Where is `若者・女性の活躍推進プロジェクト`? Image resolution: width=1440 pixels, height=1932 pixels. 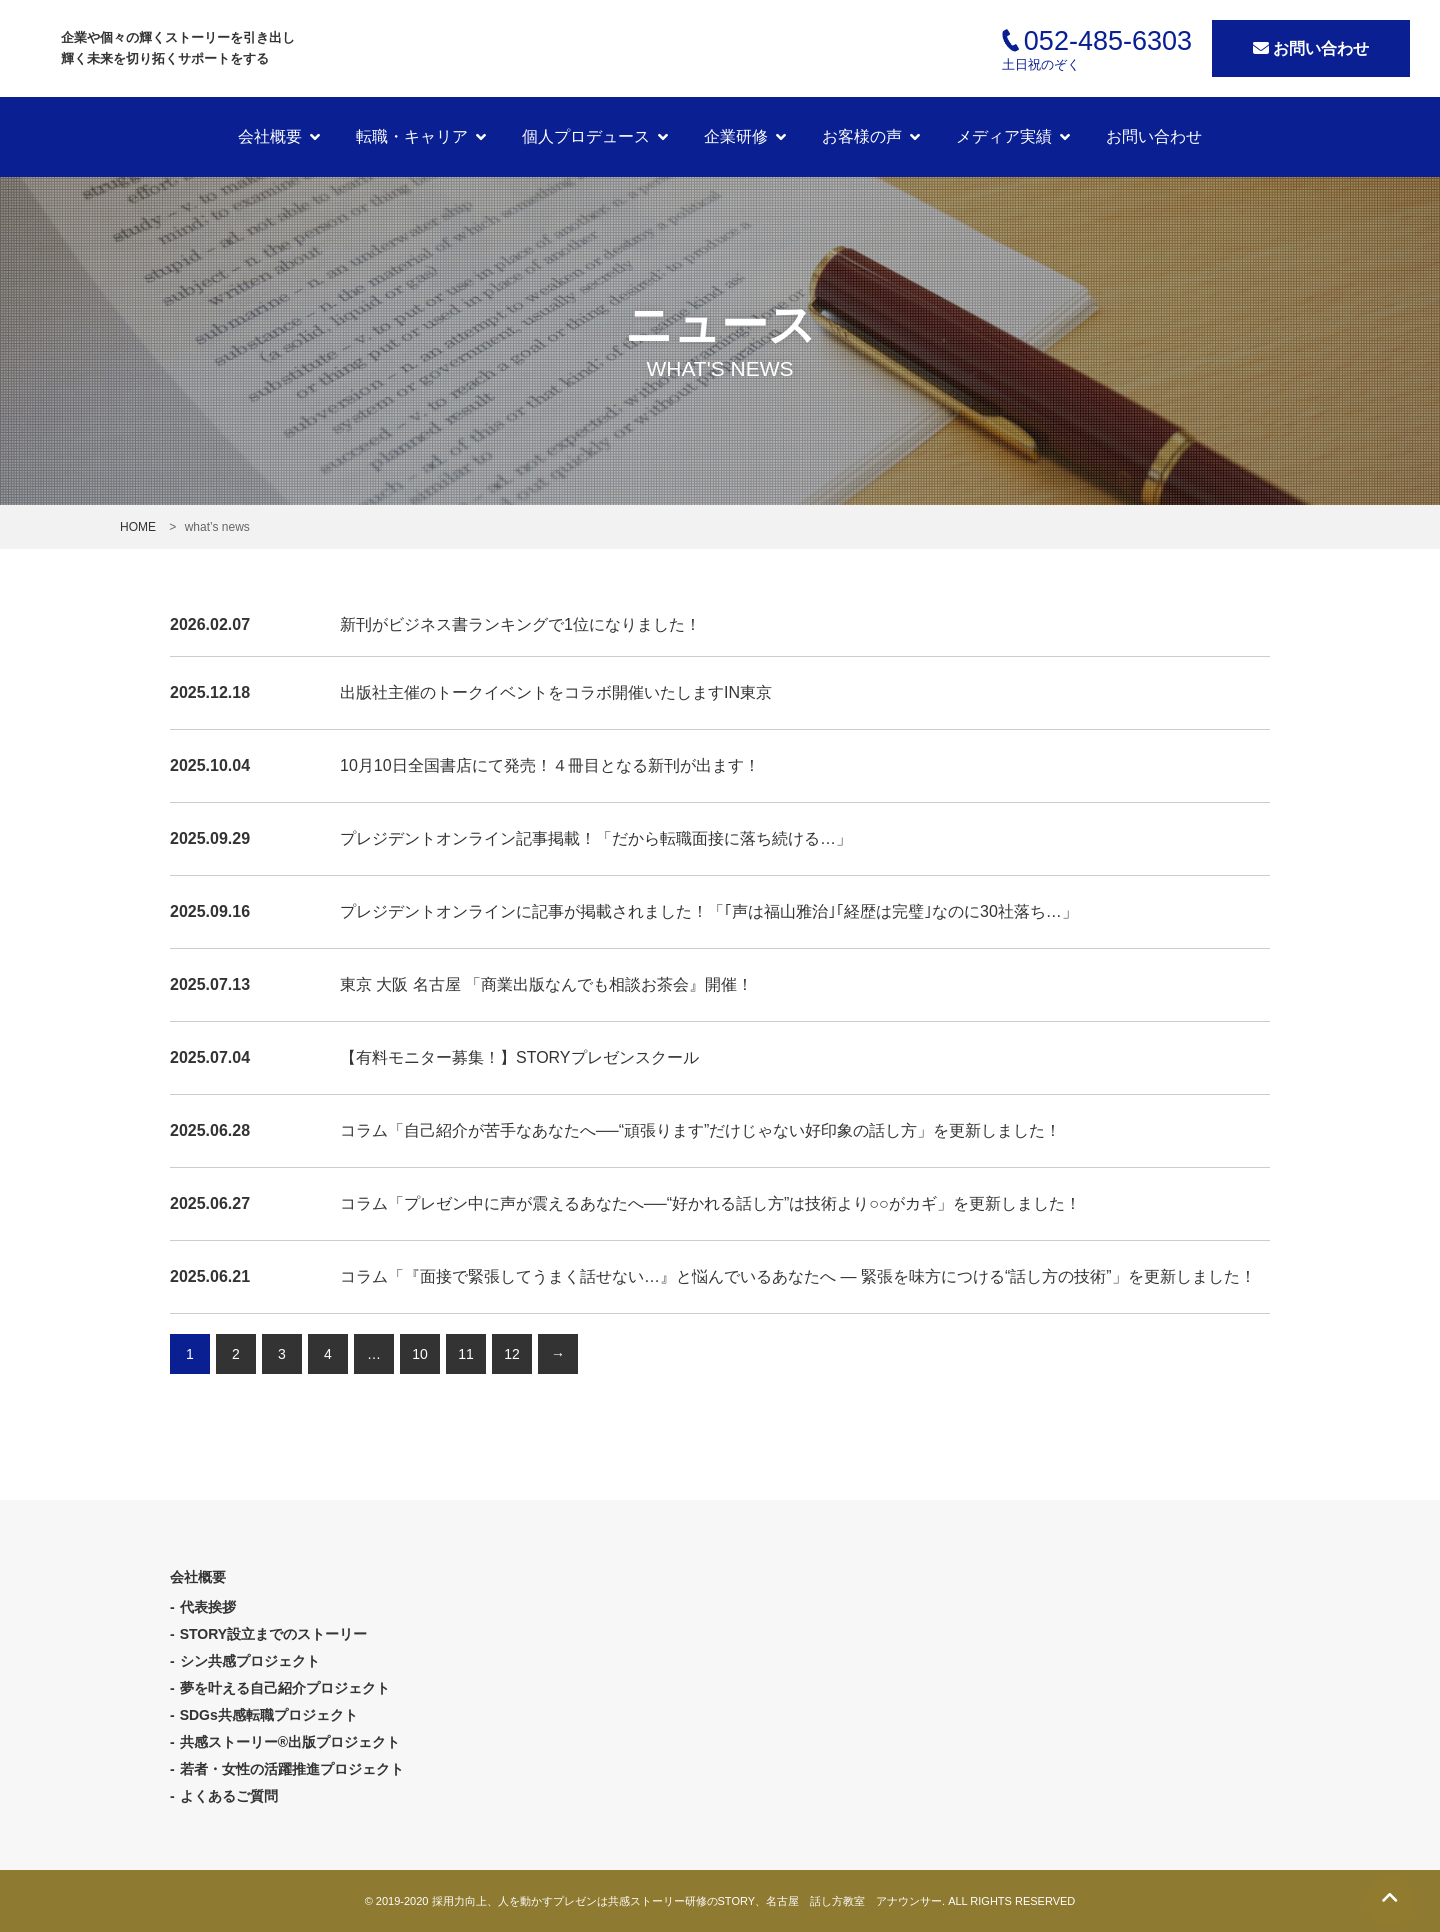 若者・女性の活躍推進プロジェクト is located at coordinates (292, 1769).